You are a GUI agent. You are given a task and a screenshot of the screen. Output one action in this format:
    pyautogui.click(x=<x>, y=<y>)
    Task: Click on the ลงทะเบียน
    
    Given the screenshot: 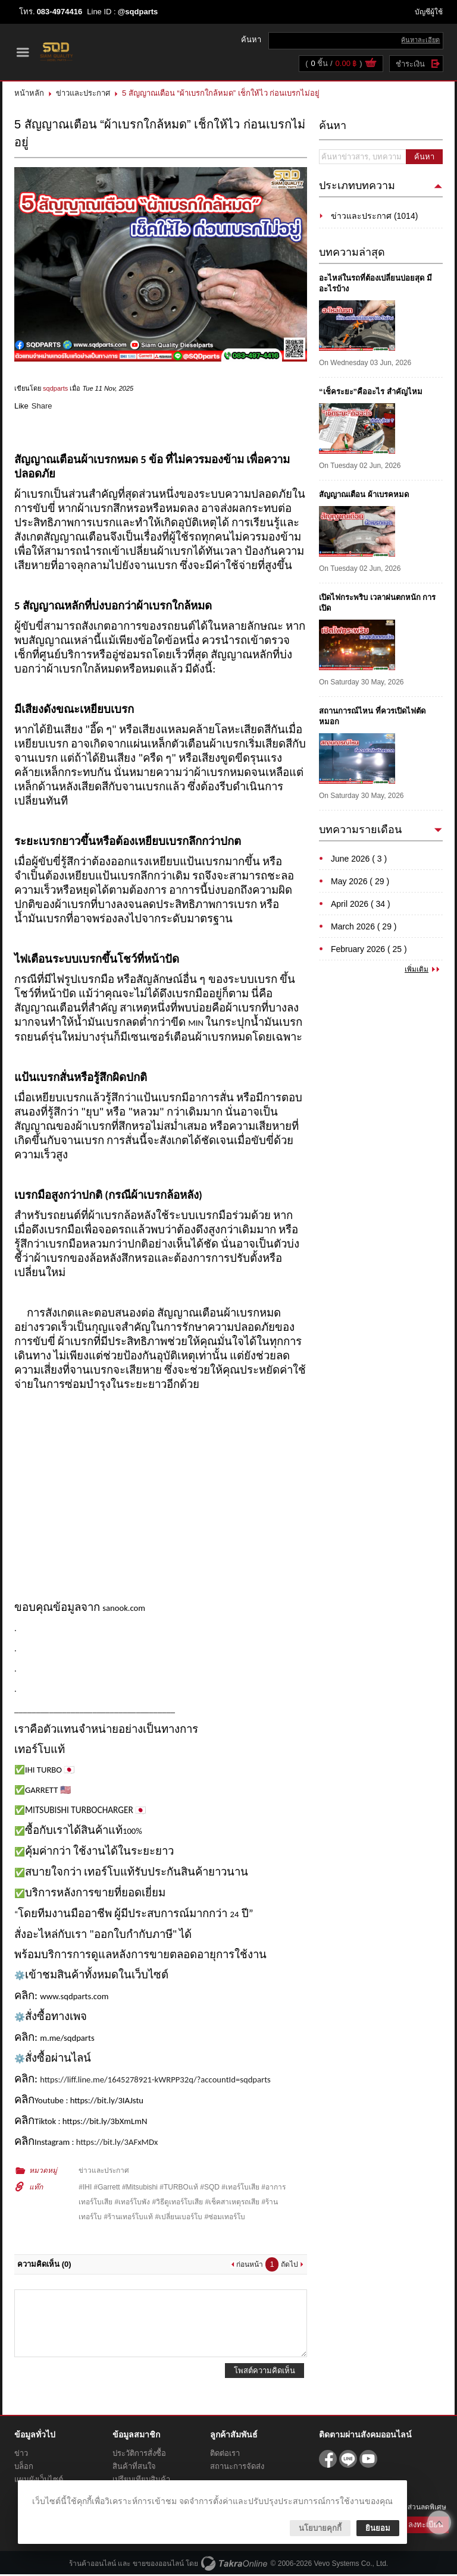 What is the action you would take?
    pyautogui.click(x=425, y=2526)
    